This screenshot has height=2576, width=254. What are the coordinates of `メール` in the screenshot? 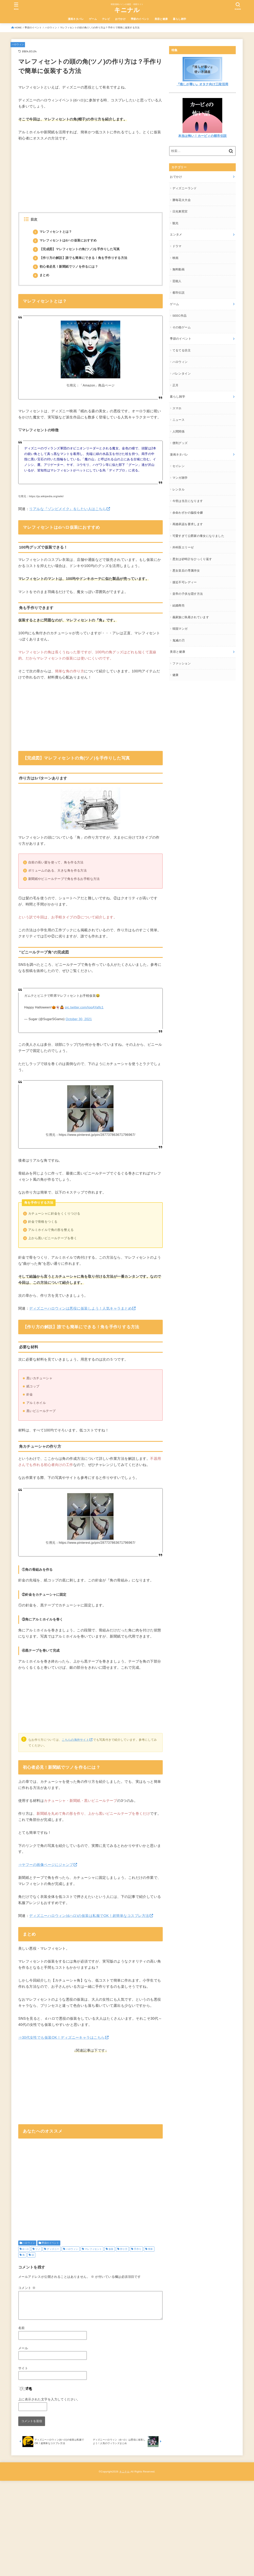 It's located at (23, 2353).